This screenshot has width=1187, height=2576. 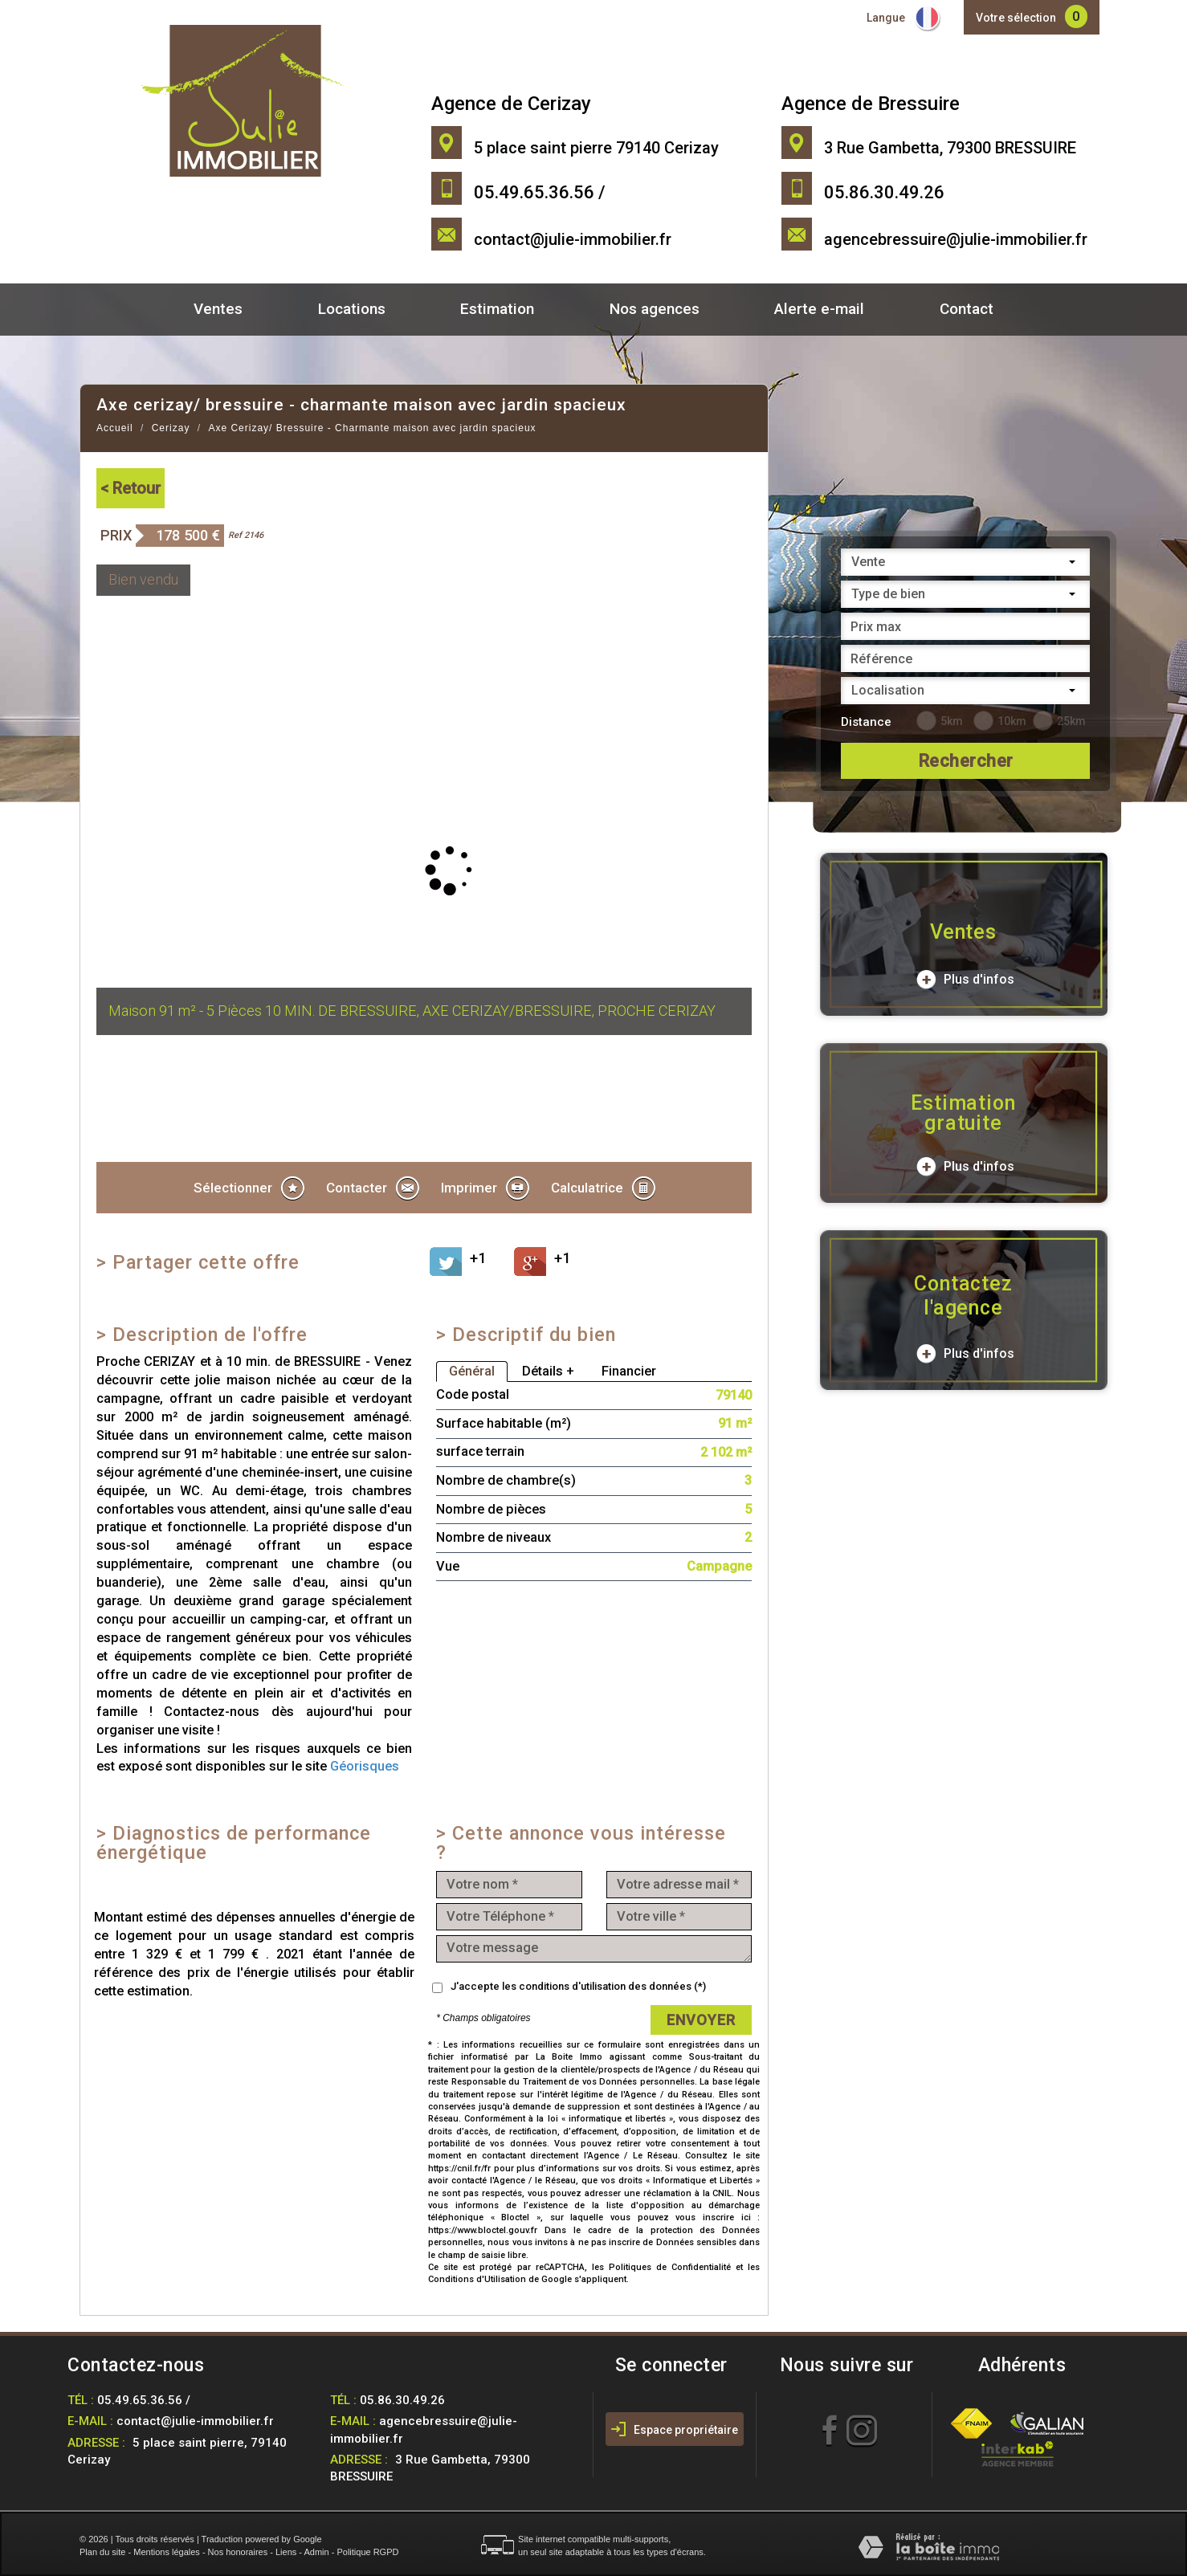 What do you see at coordinates (102, 2552) in the screenshot?
I see `Plan du site` at bounding box center [102, 2552].